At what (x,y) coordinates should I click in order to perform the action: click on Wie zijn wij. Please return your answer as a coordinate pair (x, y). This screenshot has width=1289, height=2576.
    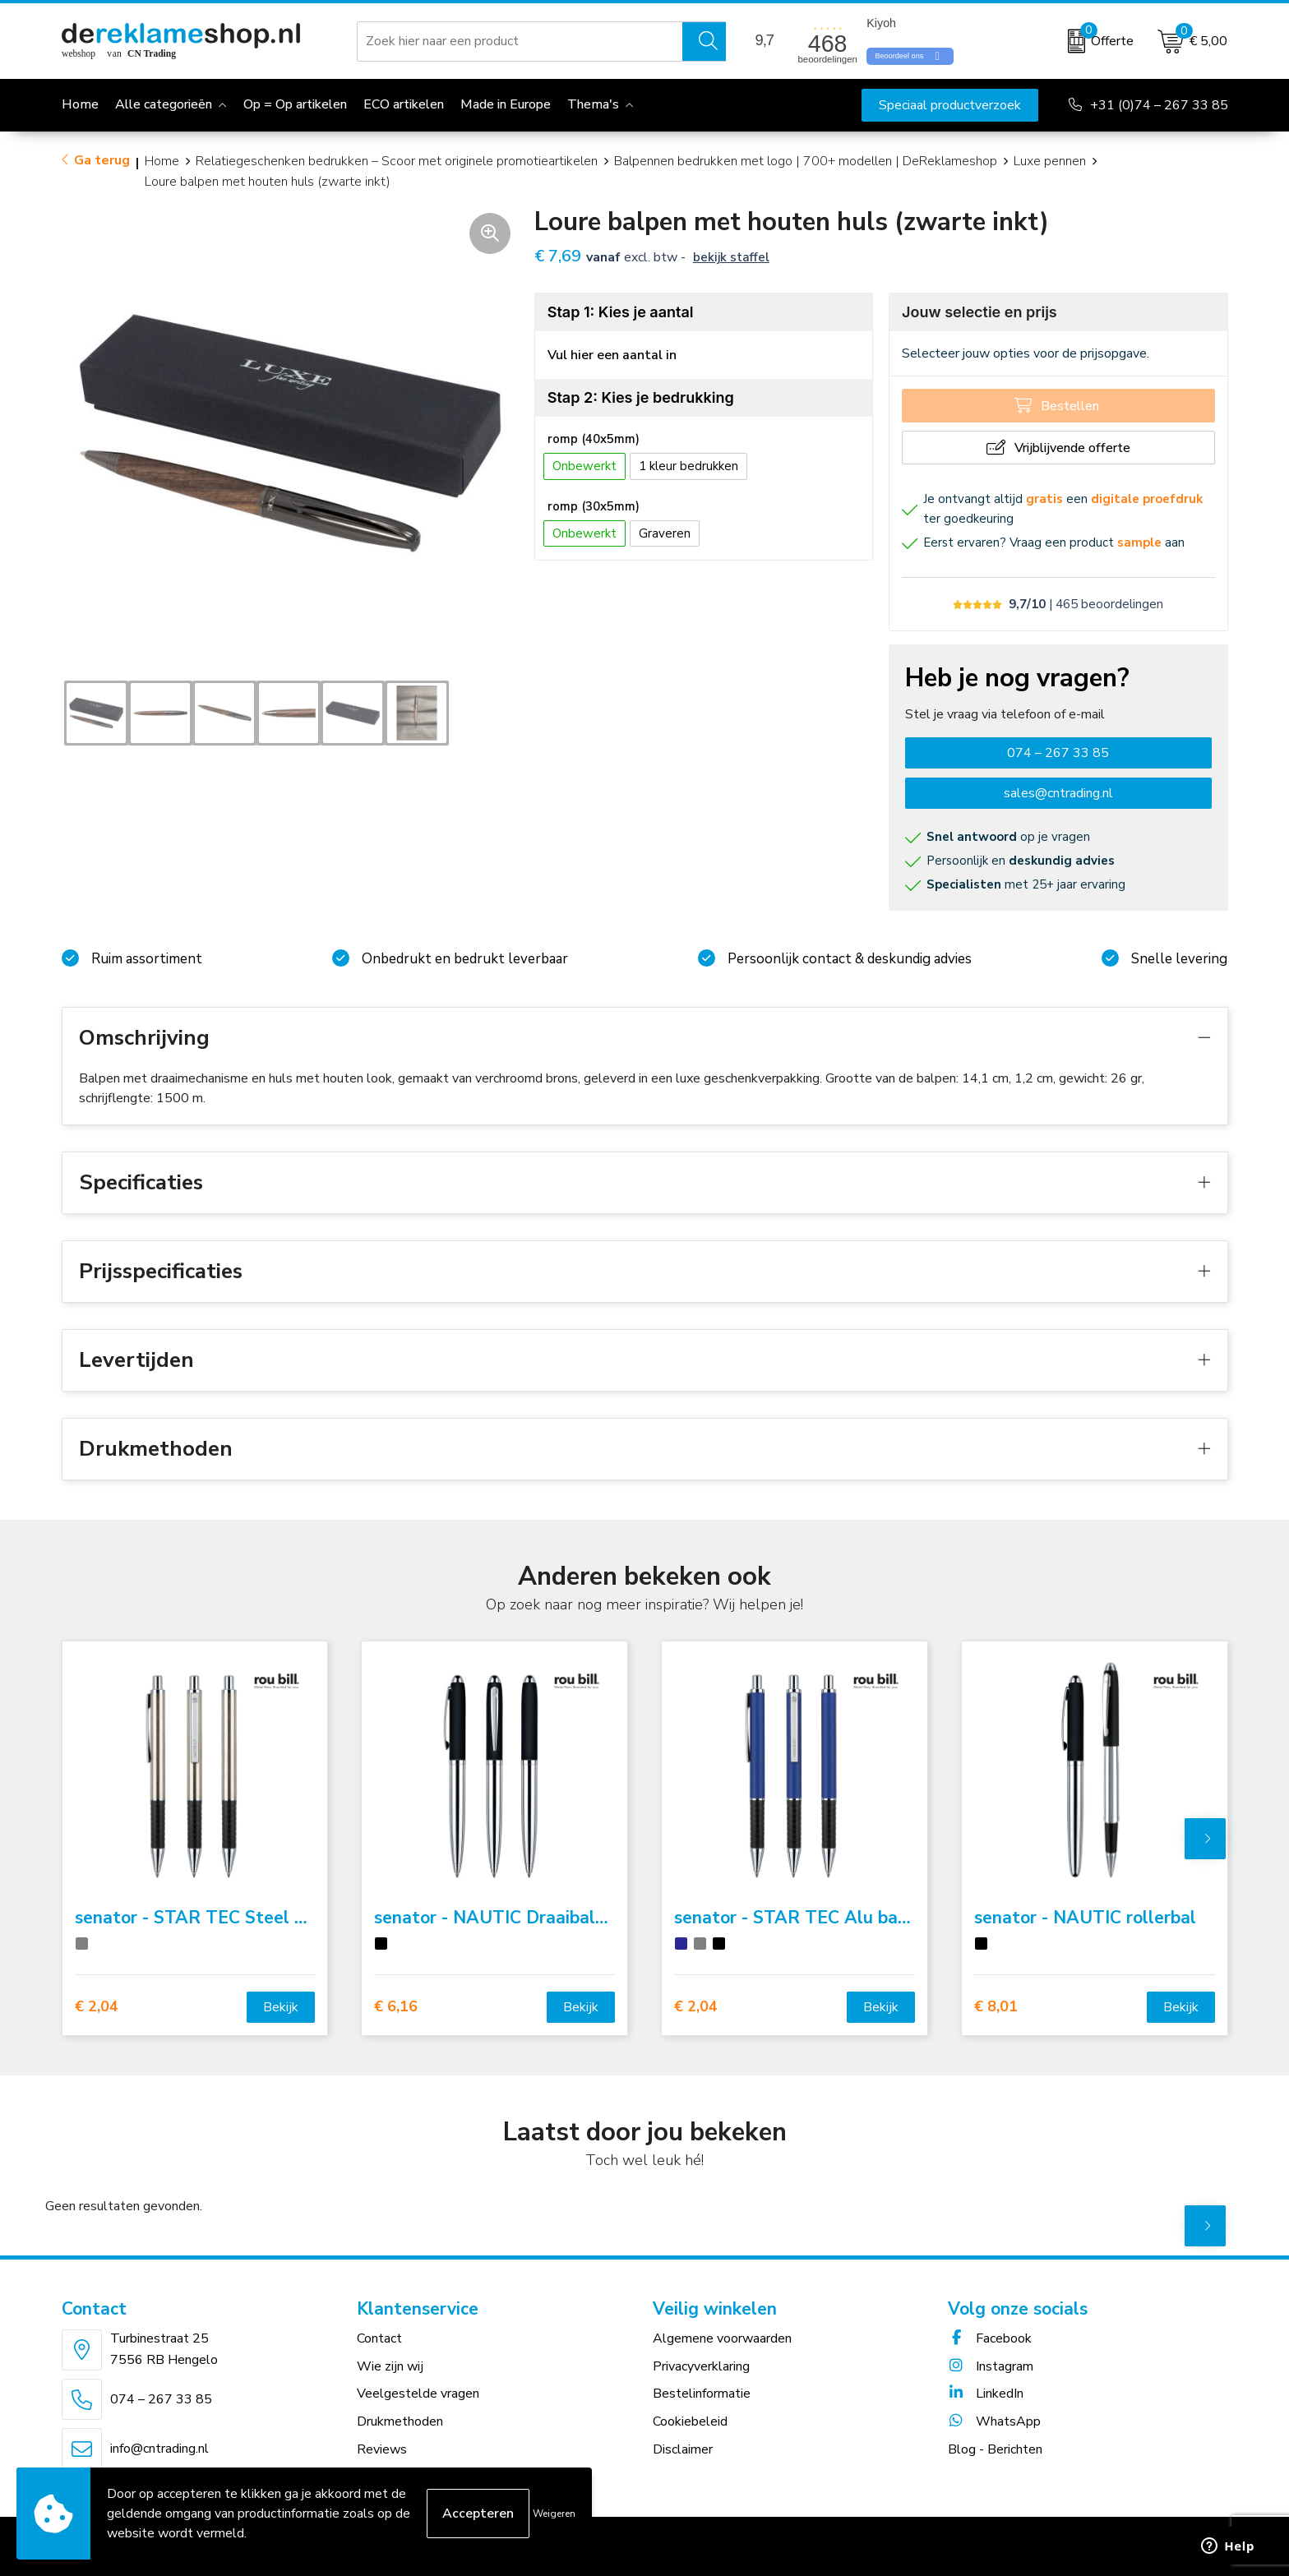
    Looking at the image, I should click on (390, 2366).